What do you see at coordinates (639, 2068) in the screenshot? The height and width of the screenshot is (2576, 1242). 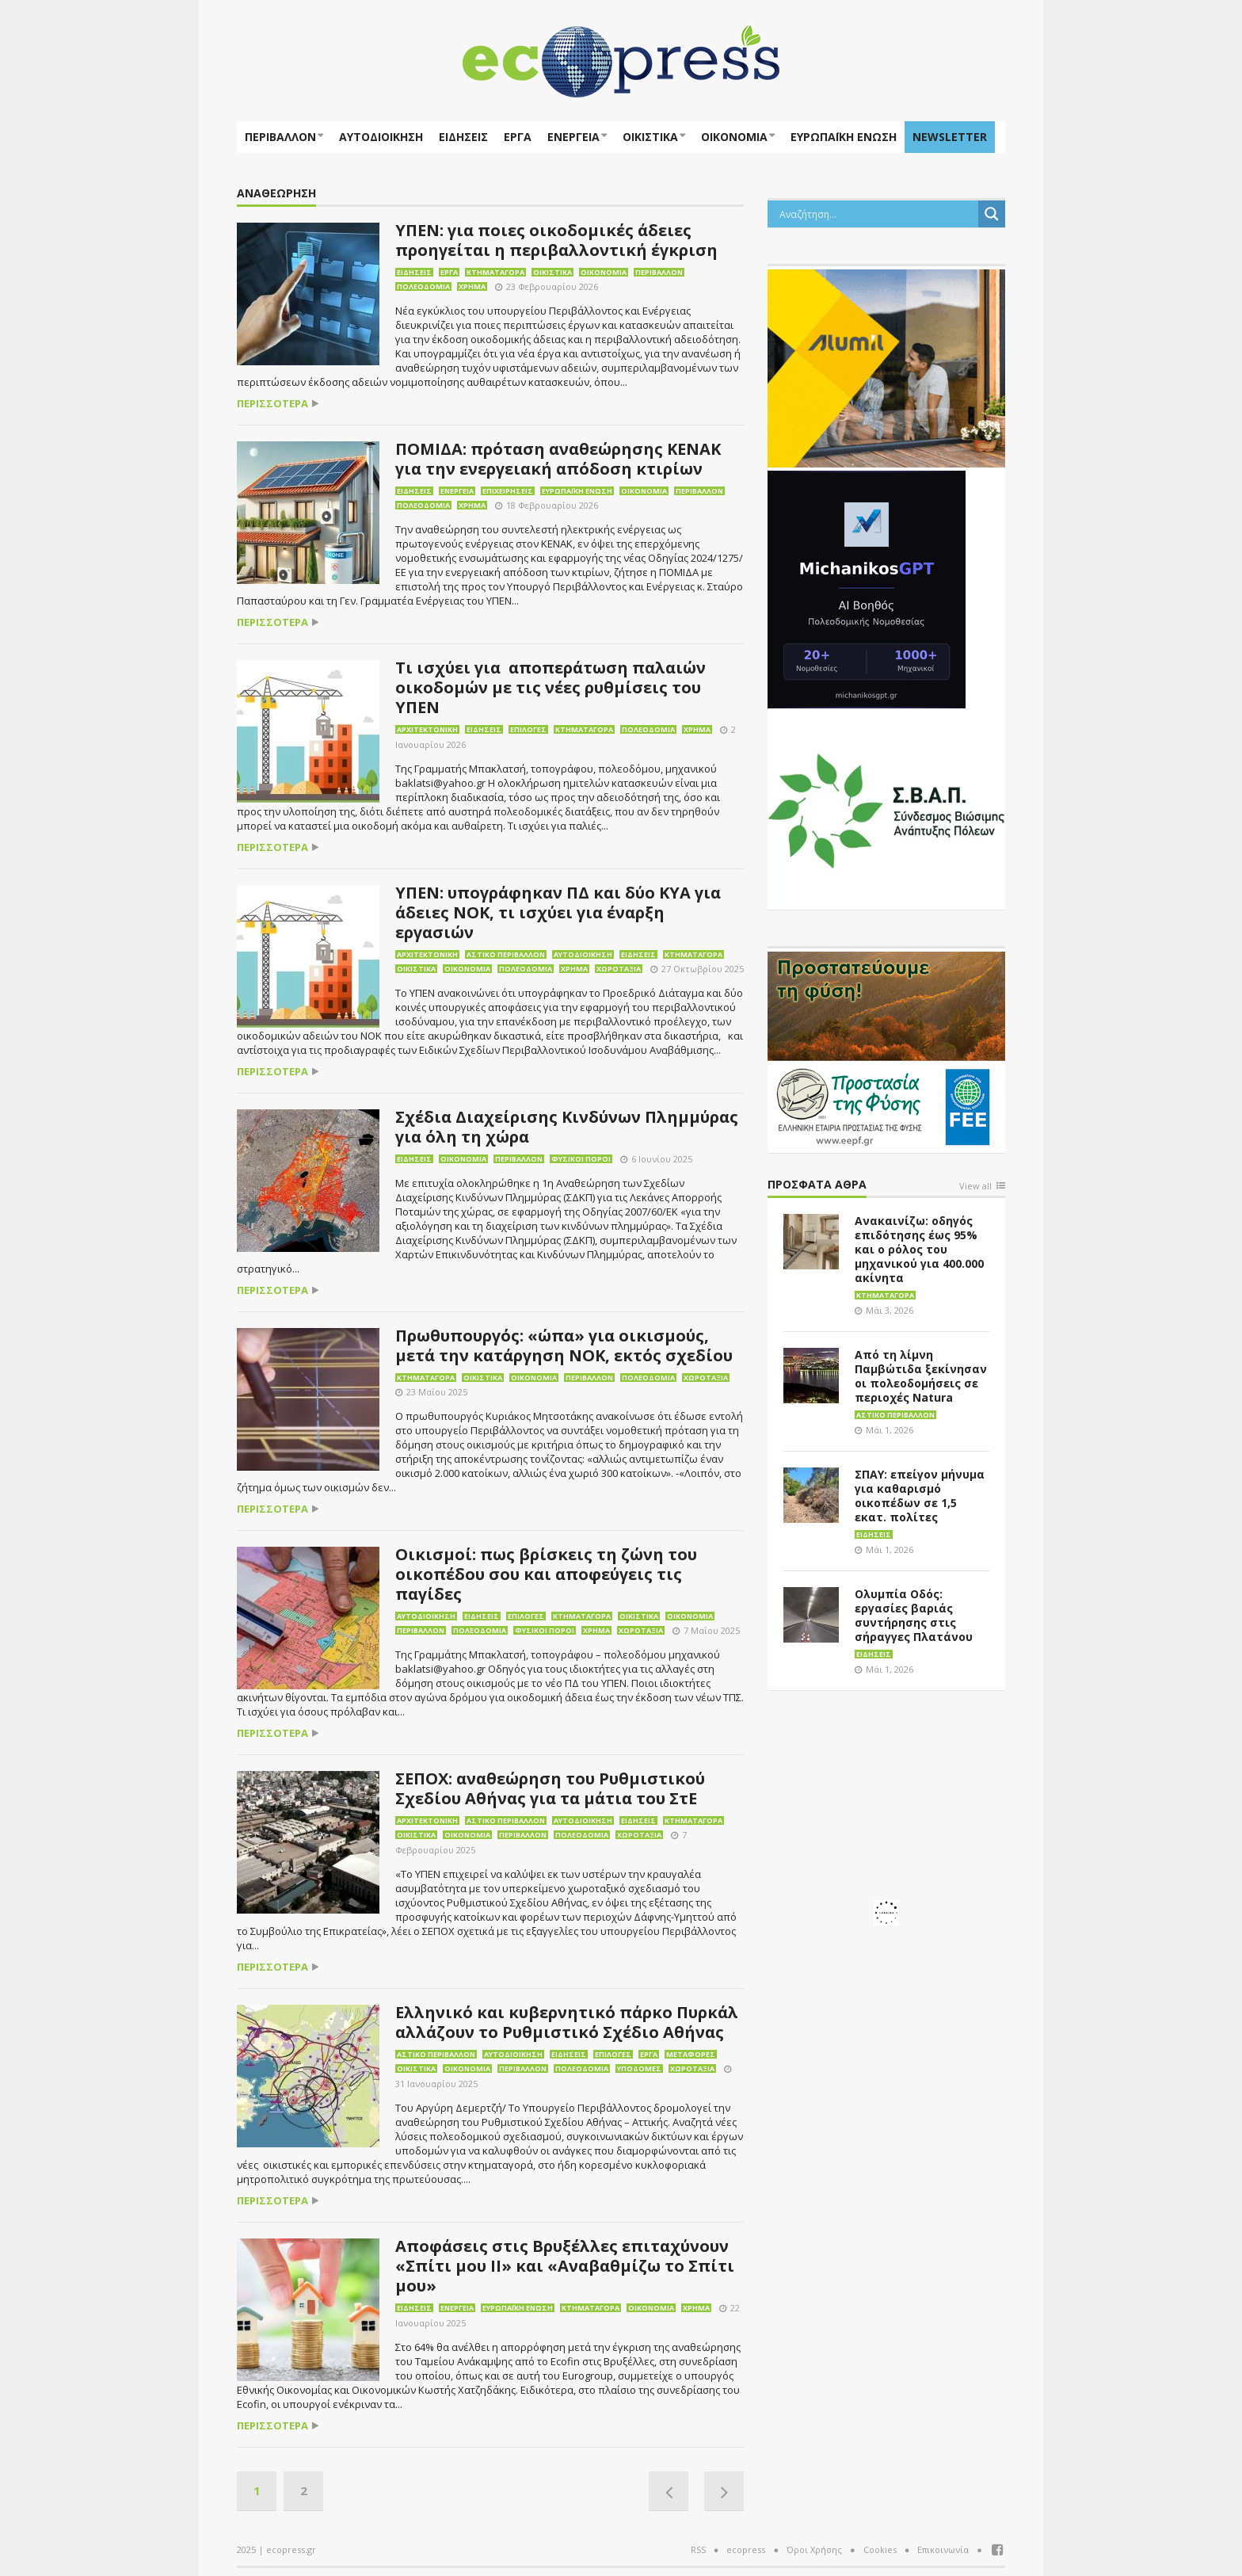 I see `Υποδομές` at bounding box center [639, 2068].